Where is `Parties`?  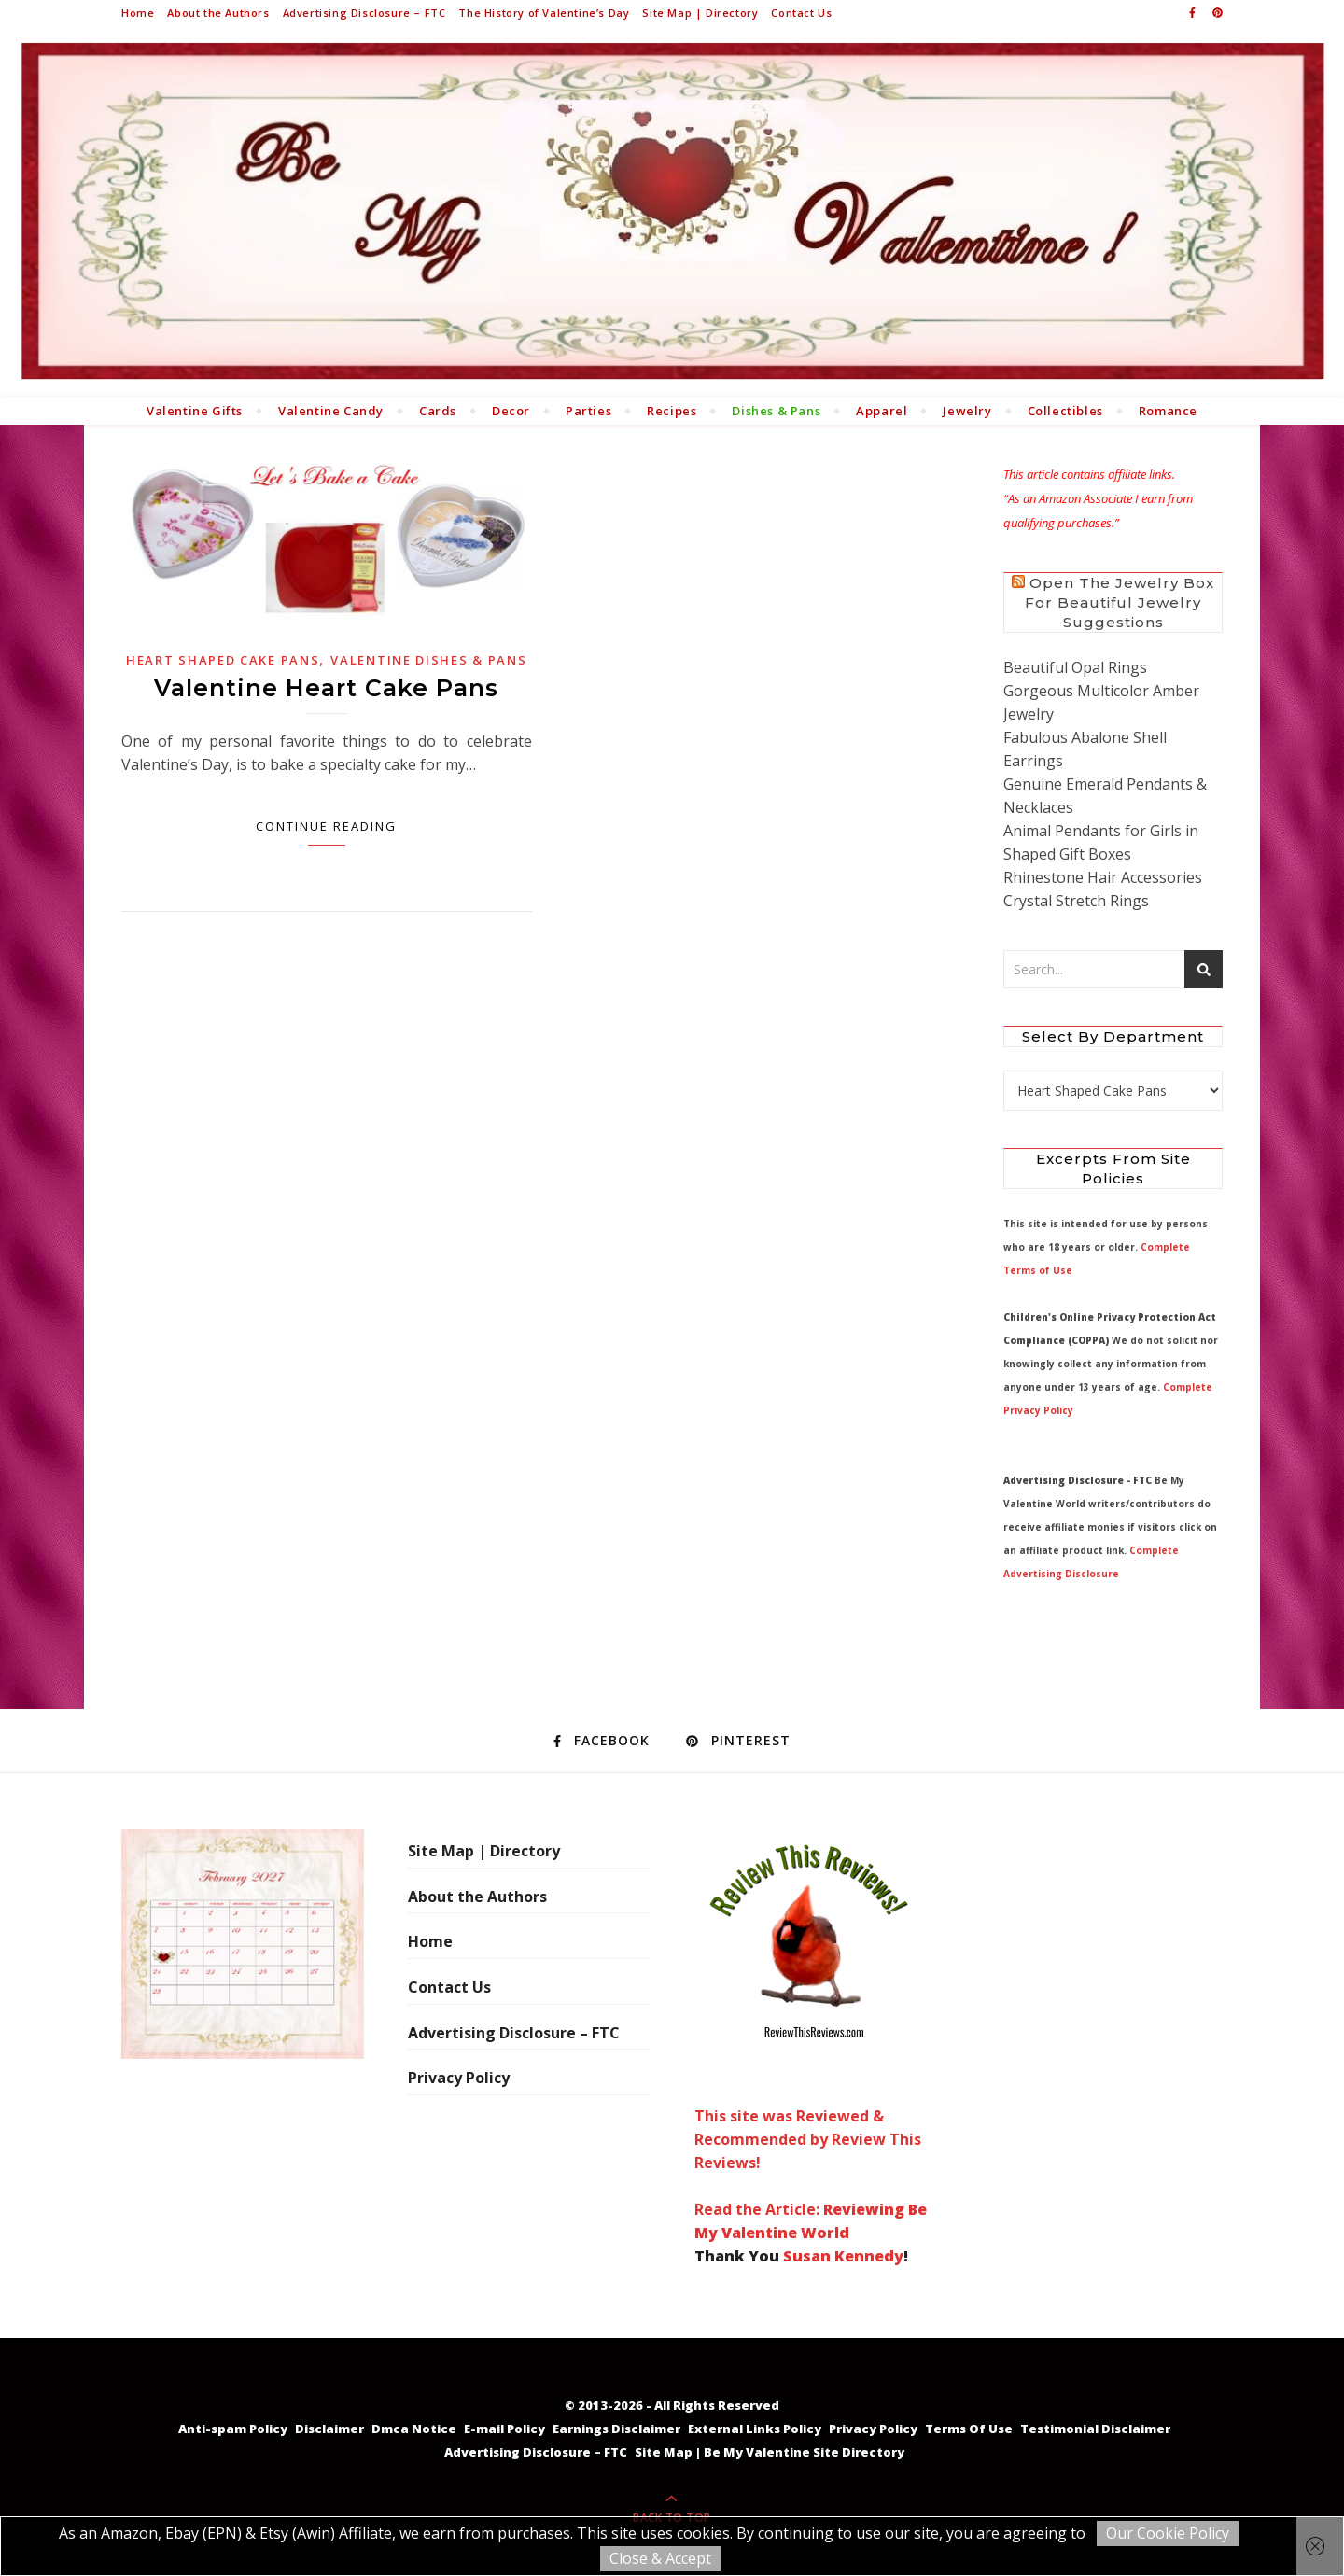
Parties is located at coordinates (588, 410).